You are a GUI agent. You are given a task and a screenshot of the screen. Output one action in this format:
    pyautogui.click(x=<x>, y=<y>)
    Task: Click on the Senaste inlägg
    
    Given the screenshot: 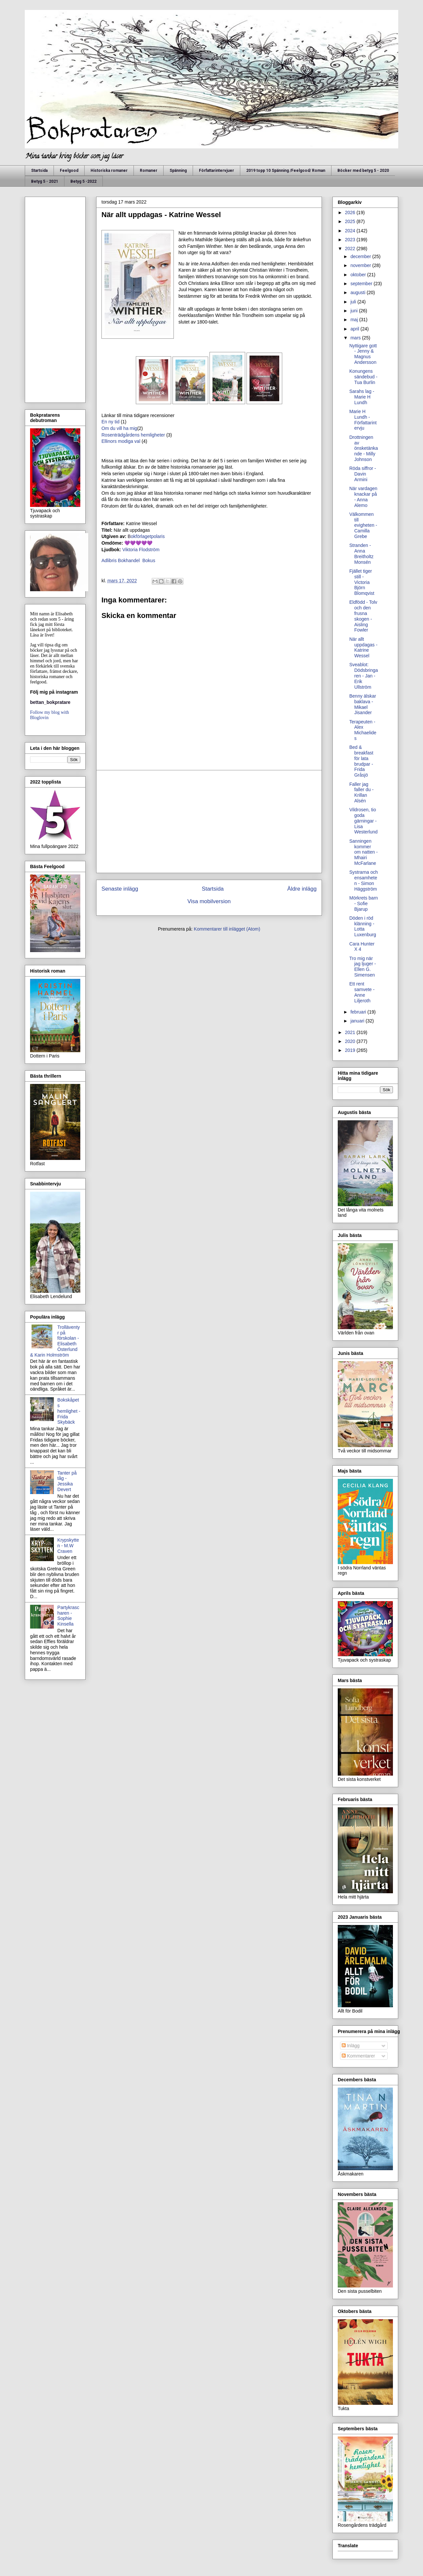 What is the action you would take?
    pyautogui.click(x=119, y=889)
    